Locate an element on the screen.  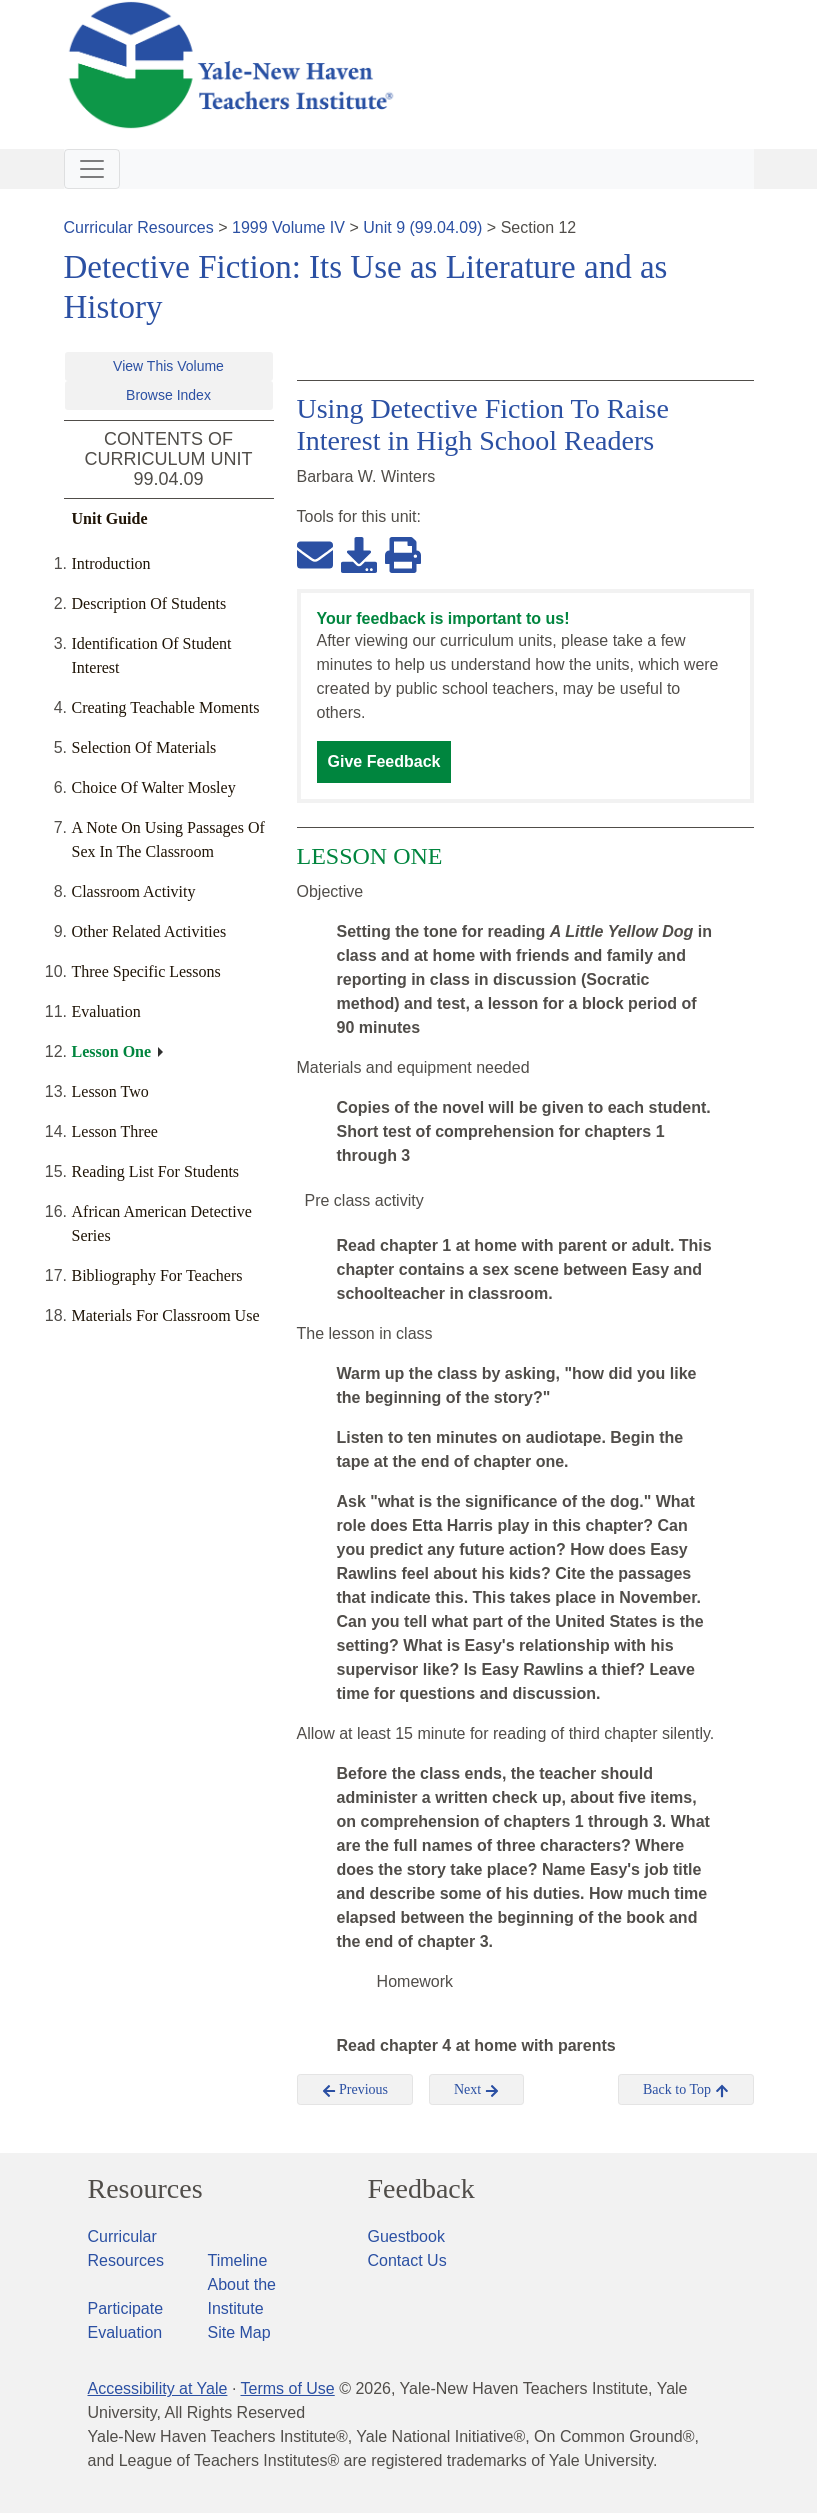
Three Specific Lessons is located at coordinates (146, 971).